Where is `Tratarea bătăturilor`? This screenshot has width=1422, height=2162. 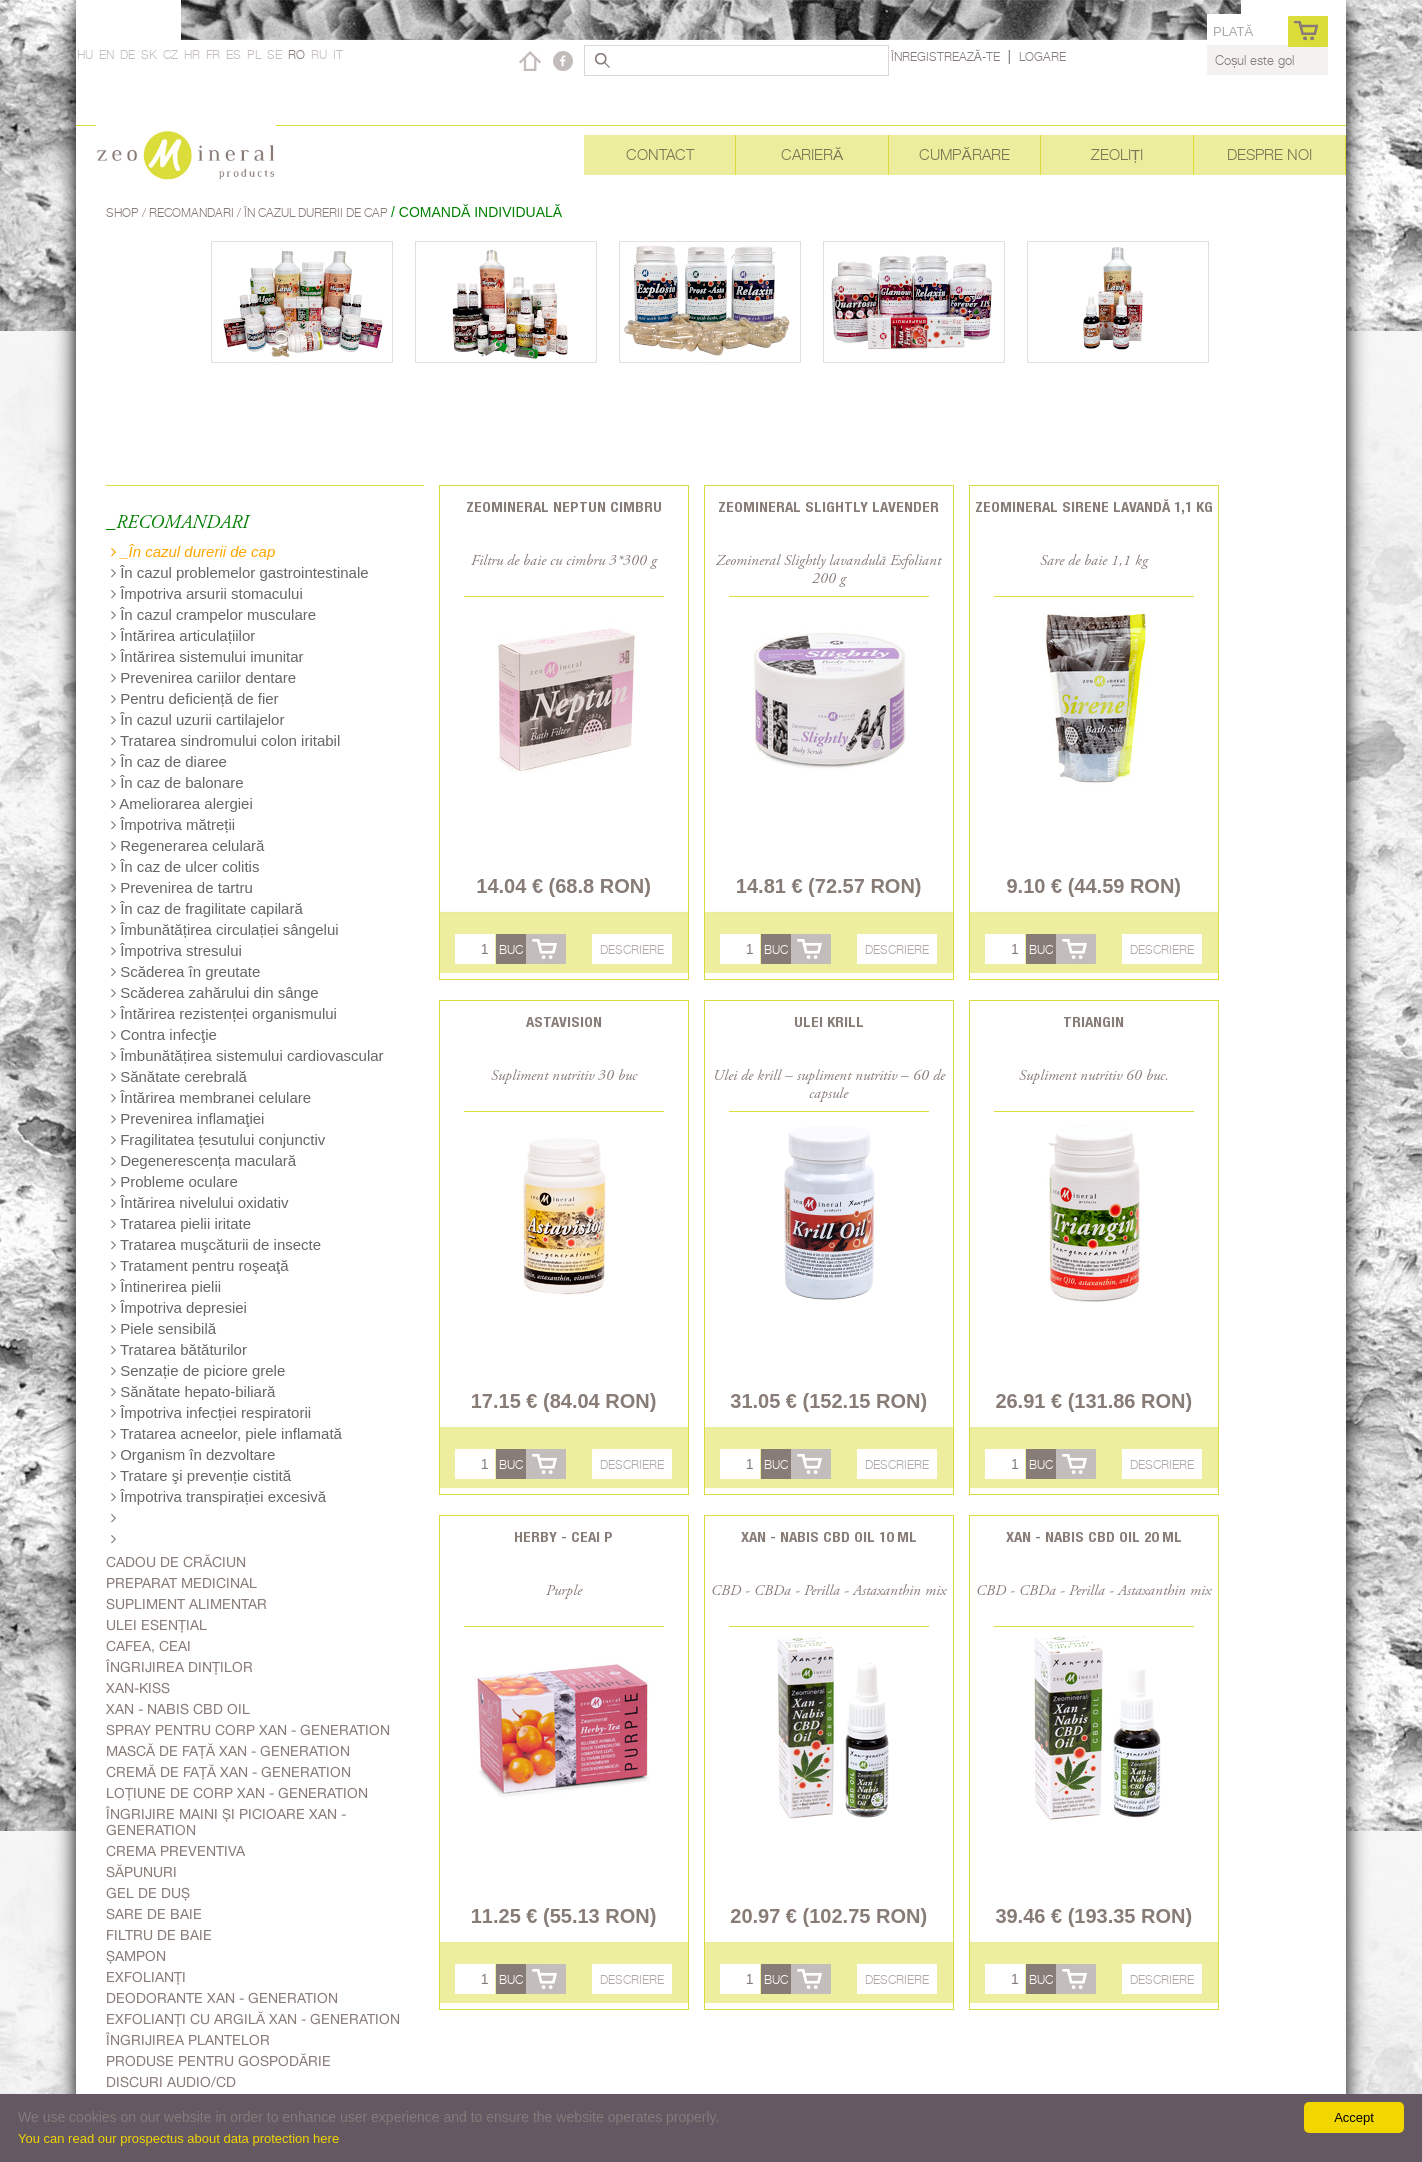
Tratarea bătăturilor is located at coordinates (179, 1349).